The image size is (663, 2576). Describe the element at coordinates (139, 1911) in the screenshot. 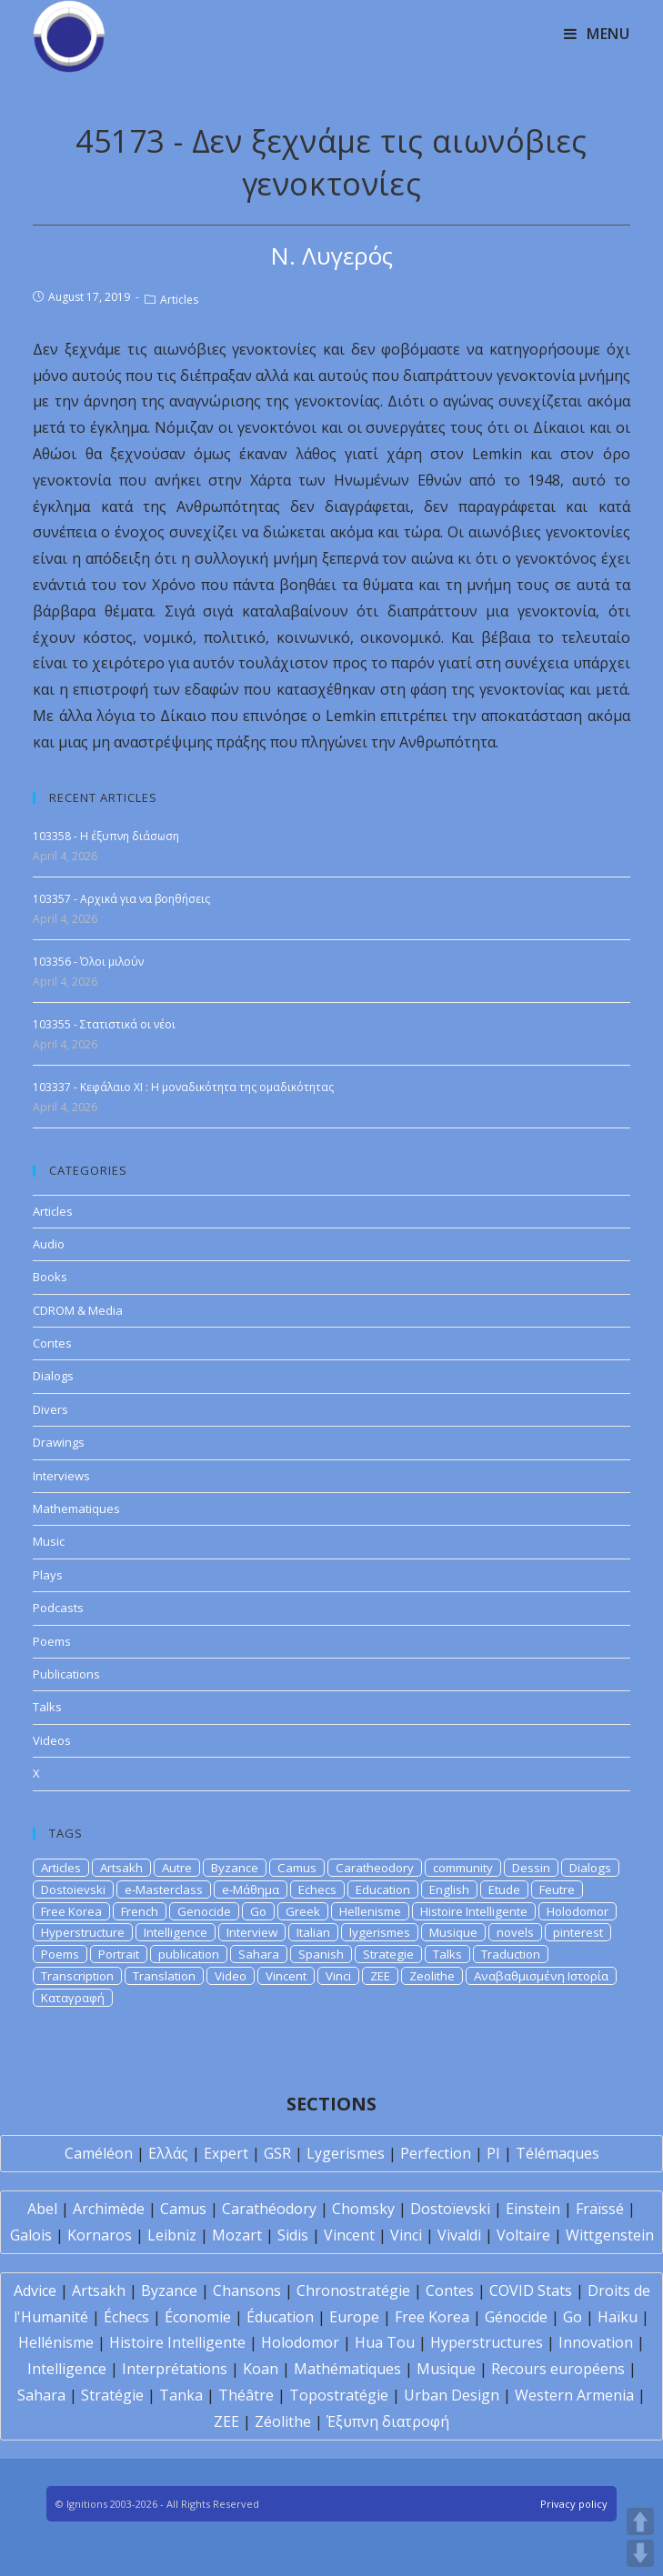

I see `French` at that location.